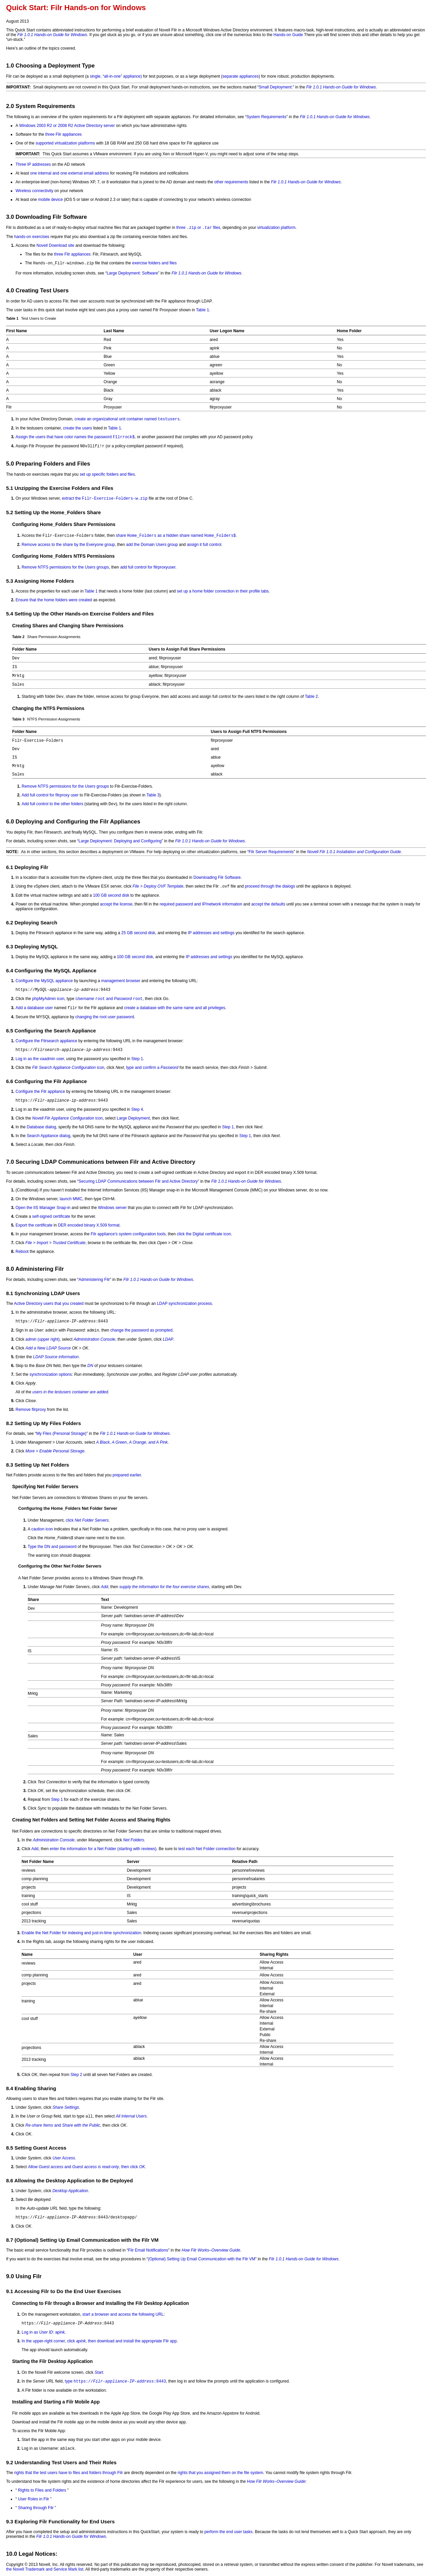  What do you see at coordinates (48, 998) in the screenshot?
I see `phpMyAdmin icon` at bounding box center [48, 998].